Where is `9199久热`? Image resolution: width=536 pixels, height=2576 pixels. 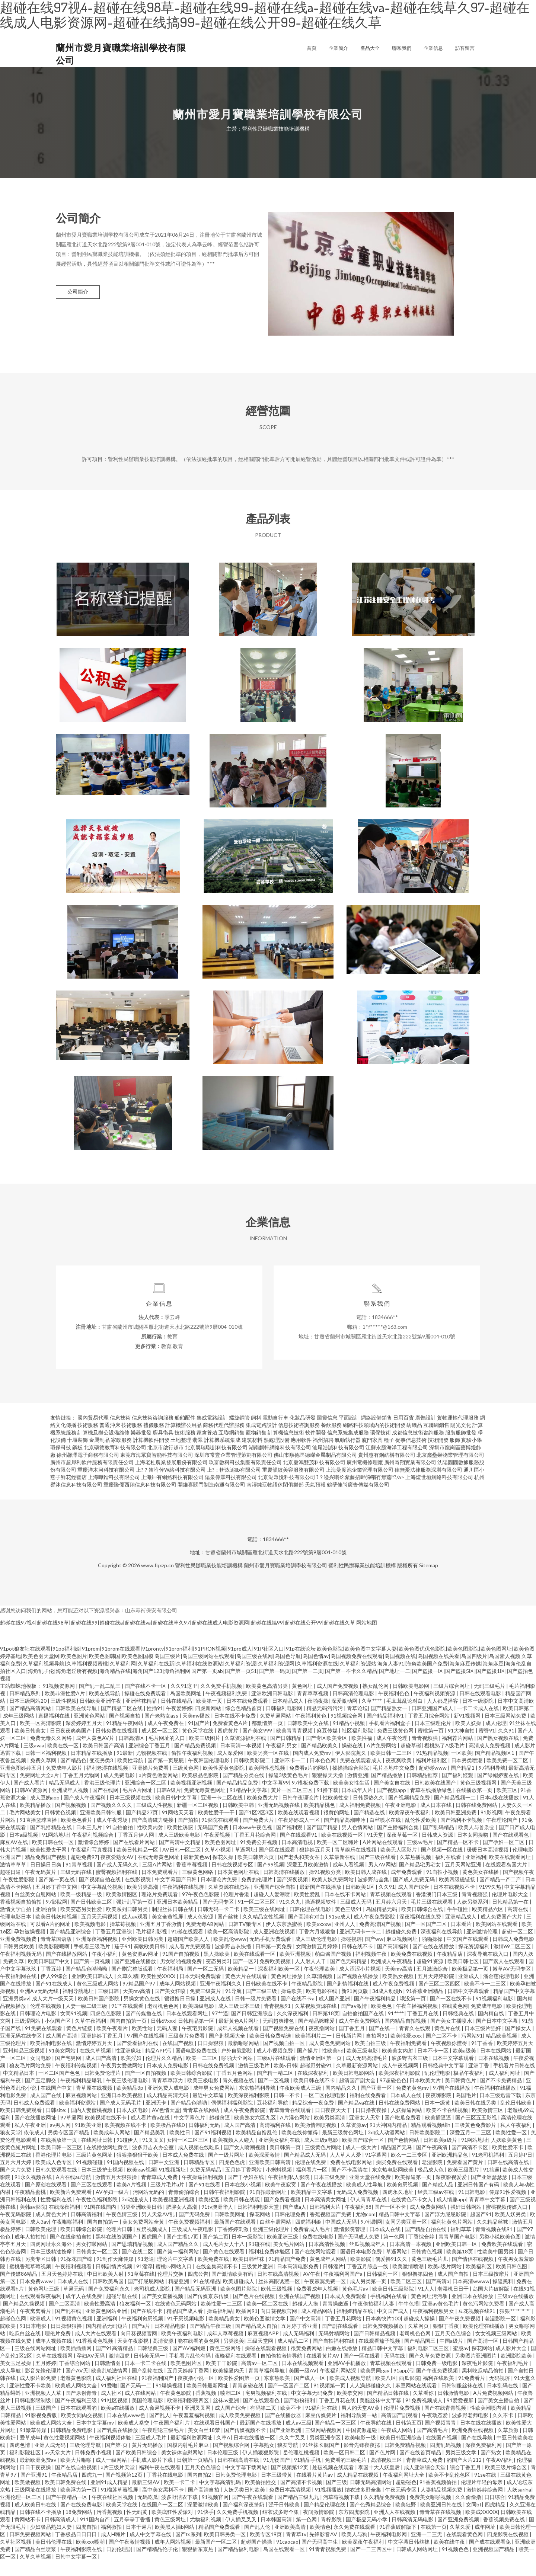
9199久热 is located at coordinates (490, 1902).